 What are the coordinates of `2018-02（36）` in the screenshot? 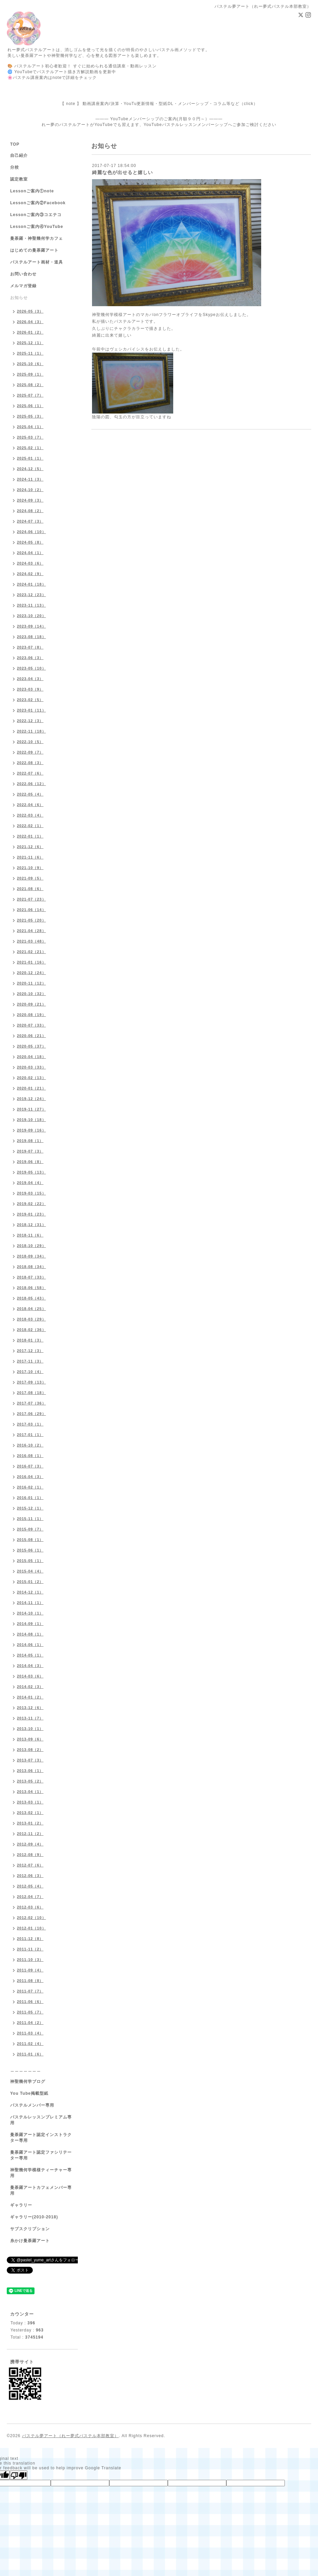 It's located at (31, 1330).